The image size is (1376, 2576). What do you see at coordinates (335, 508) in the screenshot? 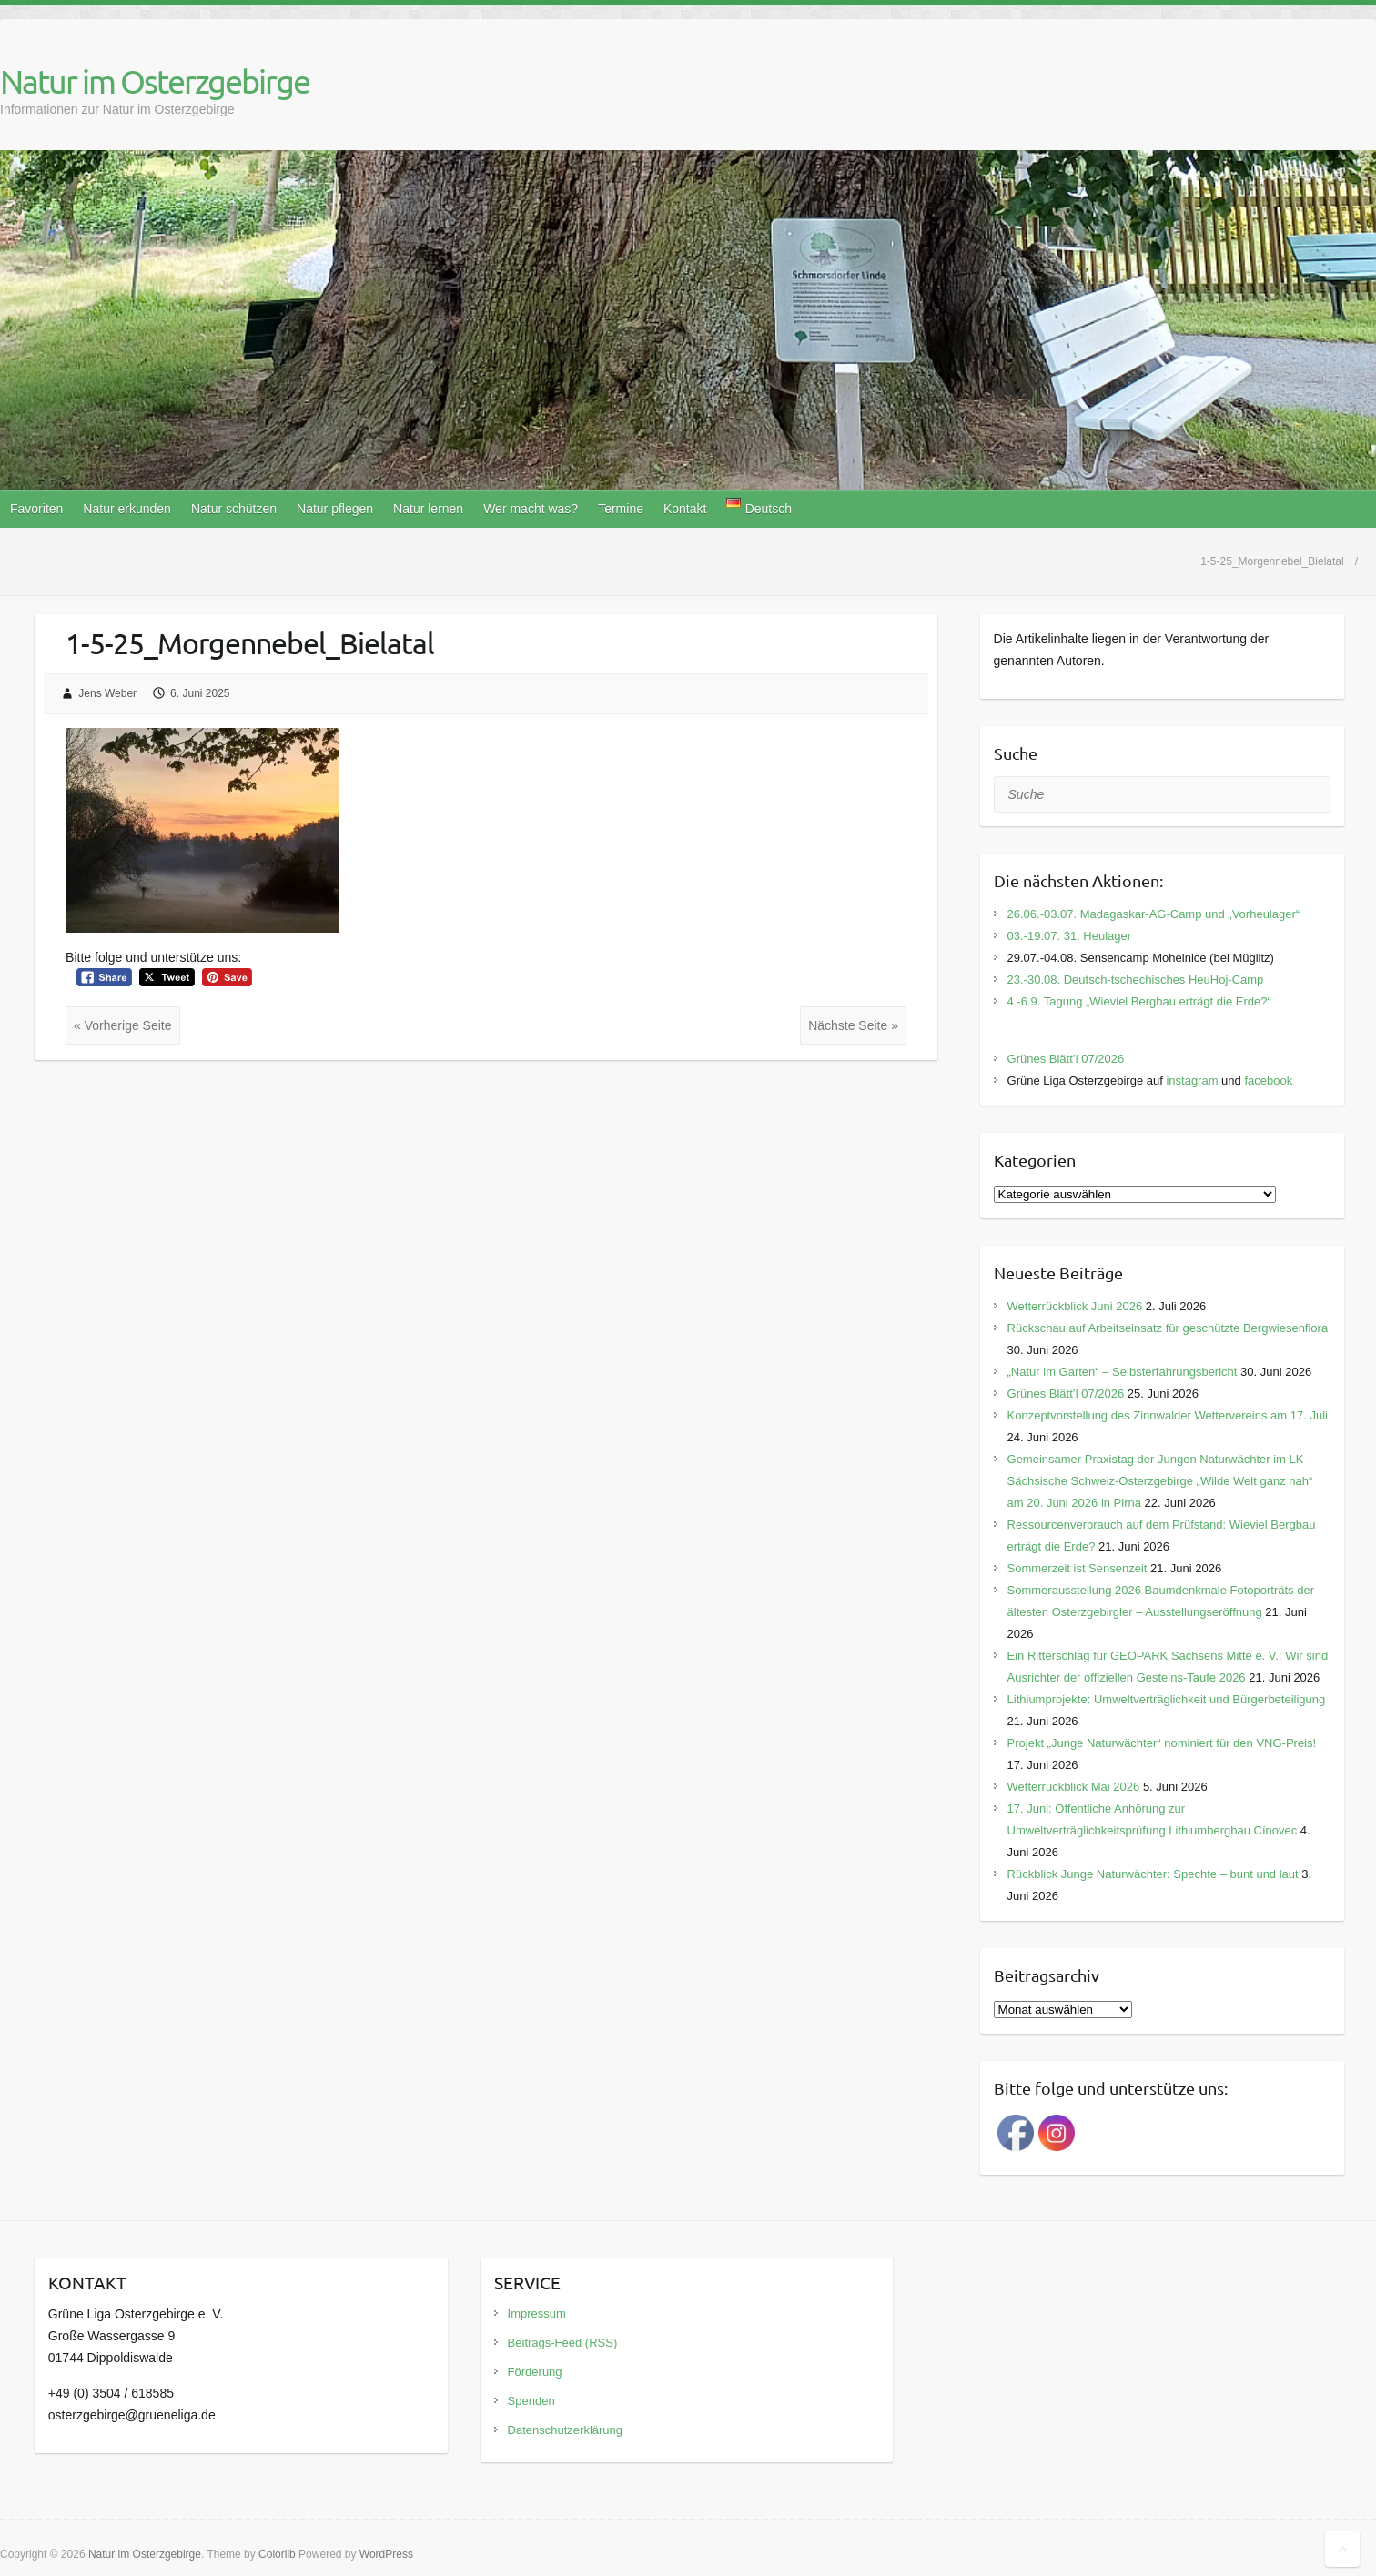
I see `Natur pflegen` at bounding box center [335, 508].